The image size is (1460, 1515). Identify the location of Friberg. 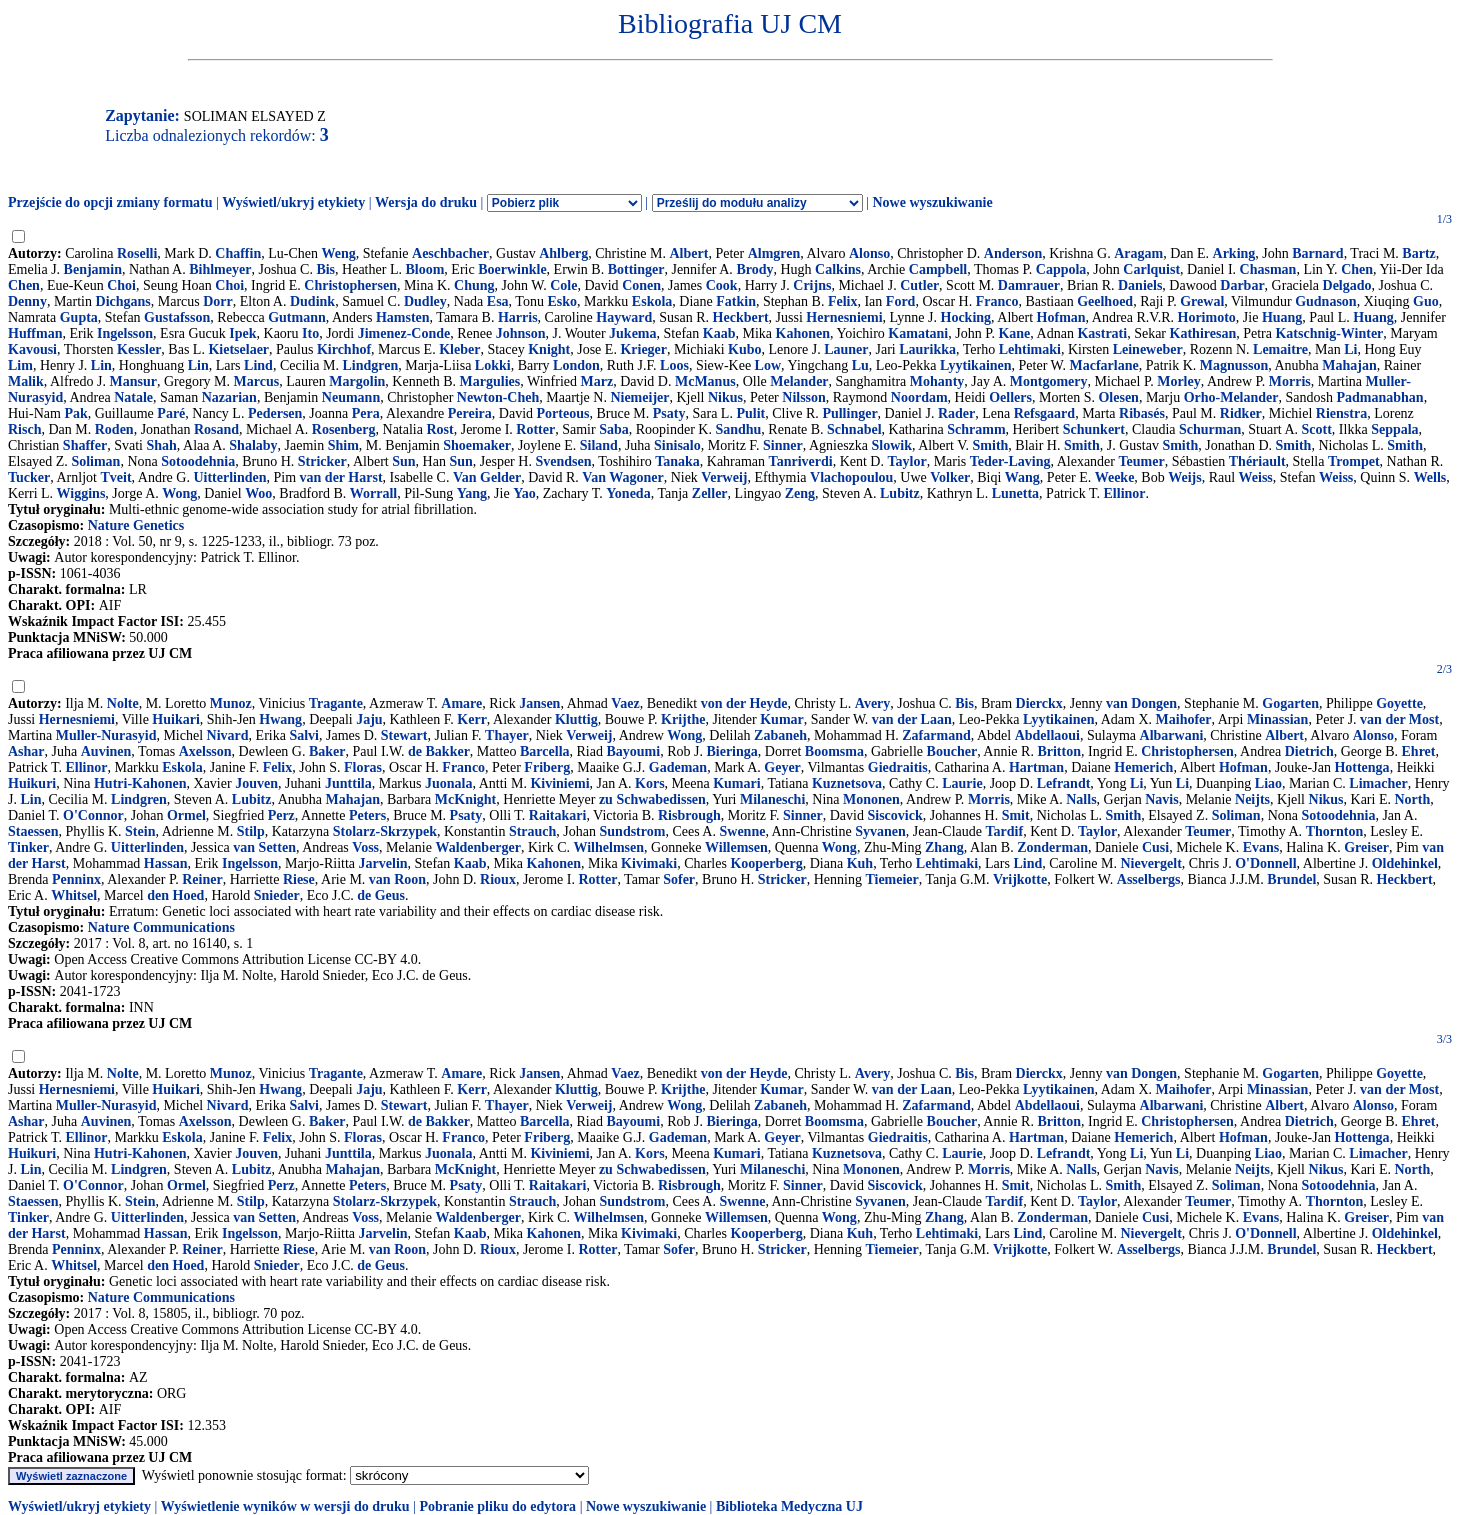
(547, 767).